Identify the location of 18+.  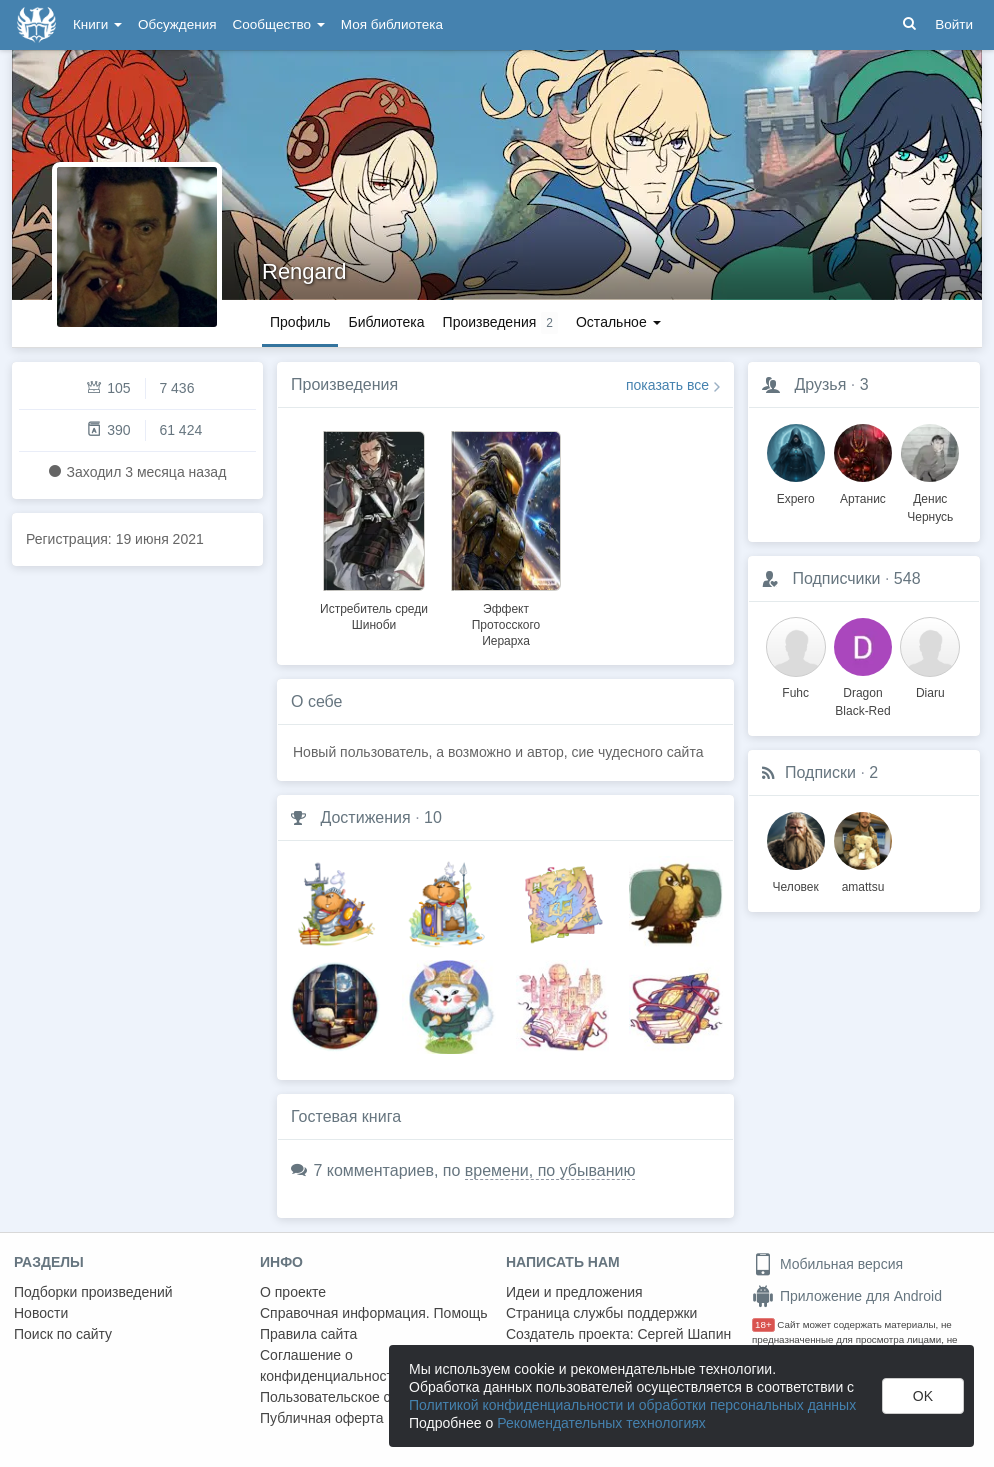
(763, 1324).